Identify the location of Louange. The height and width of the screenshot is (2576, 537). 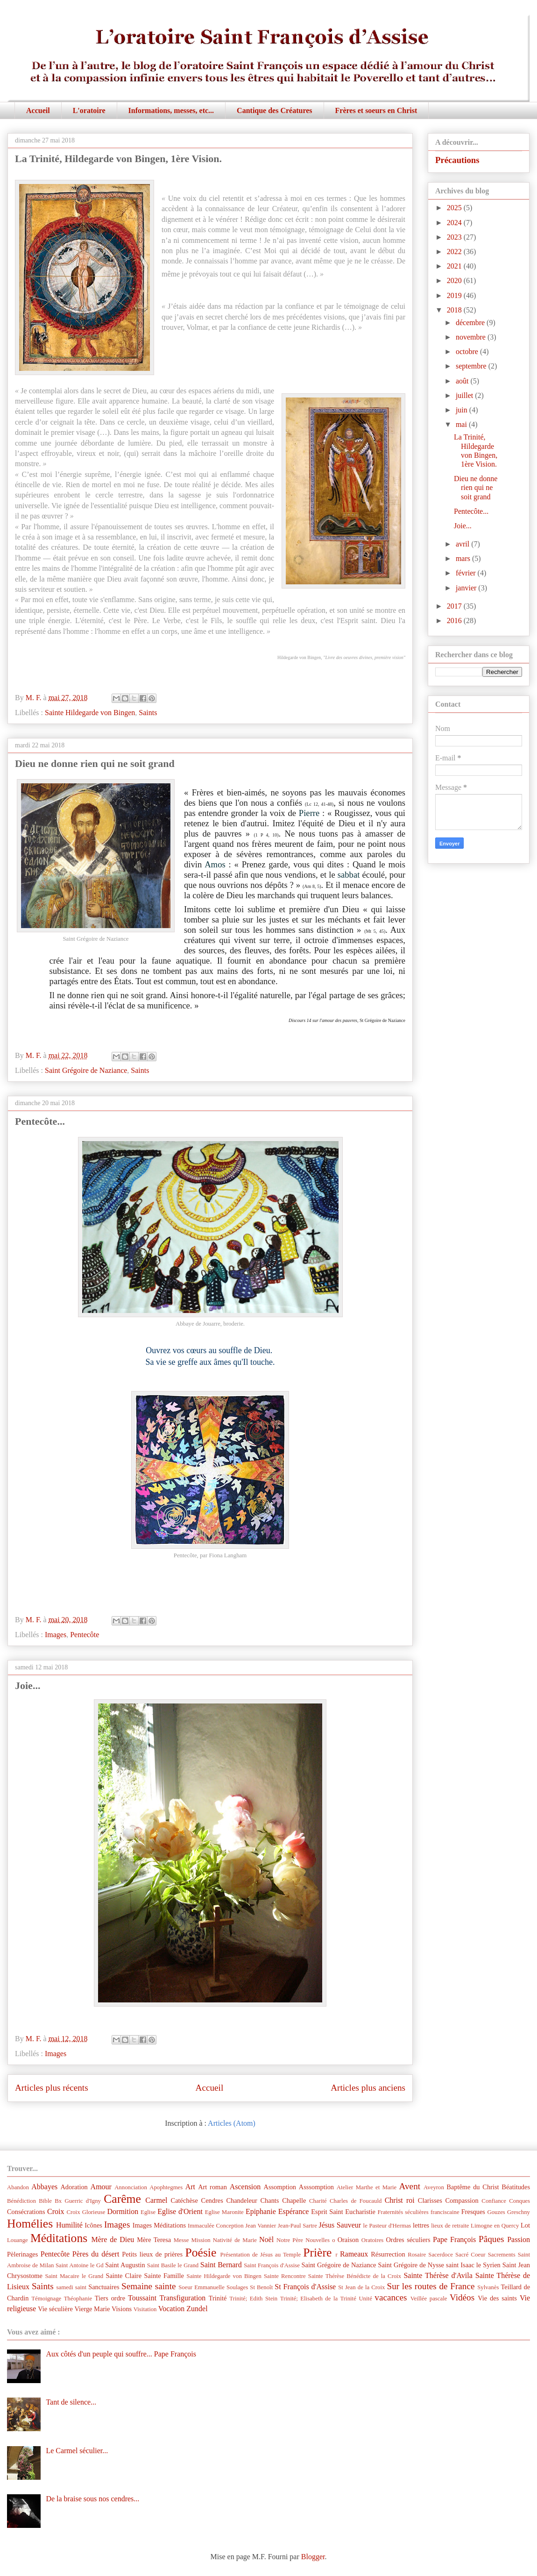
(17, 2240).